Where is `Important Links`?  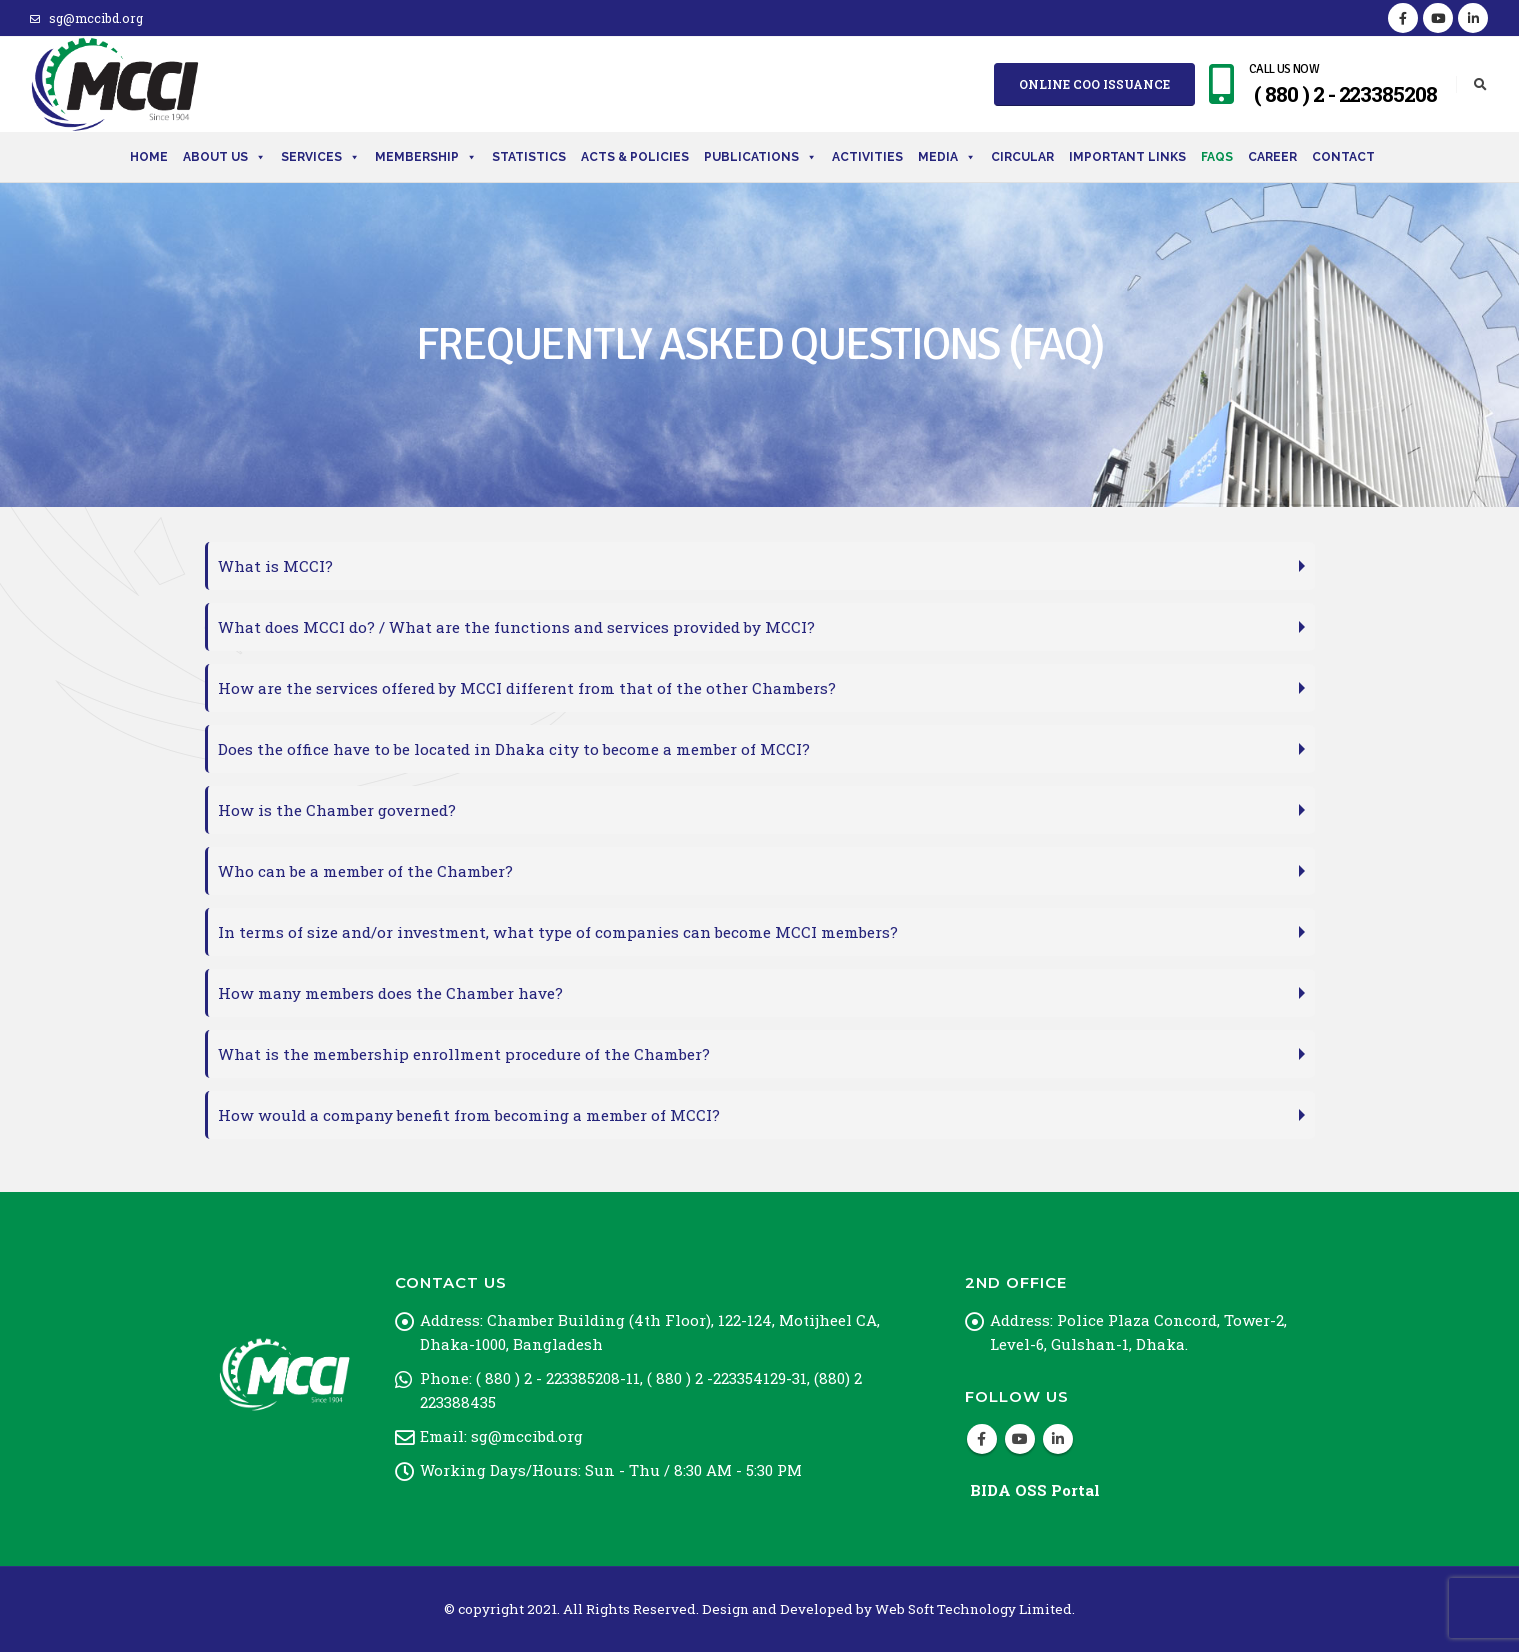
Important Links is located at coordinates (1127, 157).